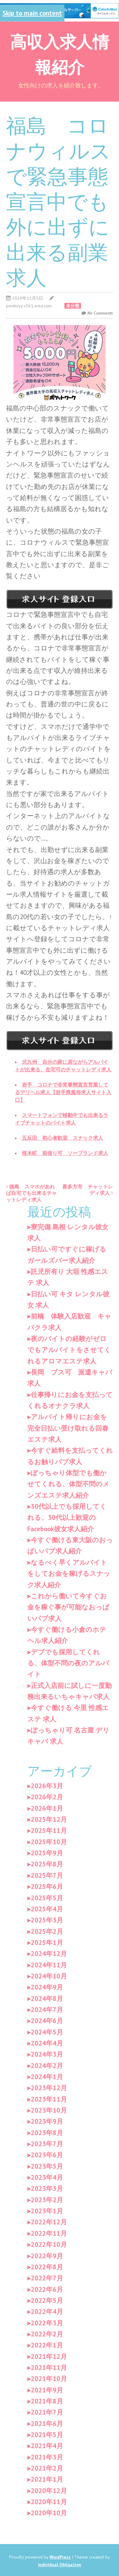 The width and height of the screenshot is (119, 2576). I want to click on WordPress, so click(60, 2557).